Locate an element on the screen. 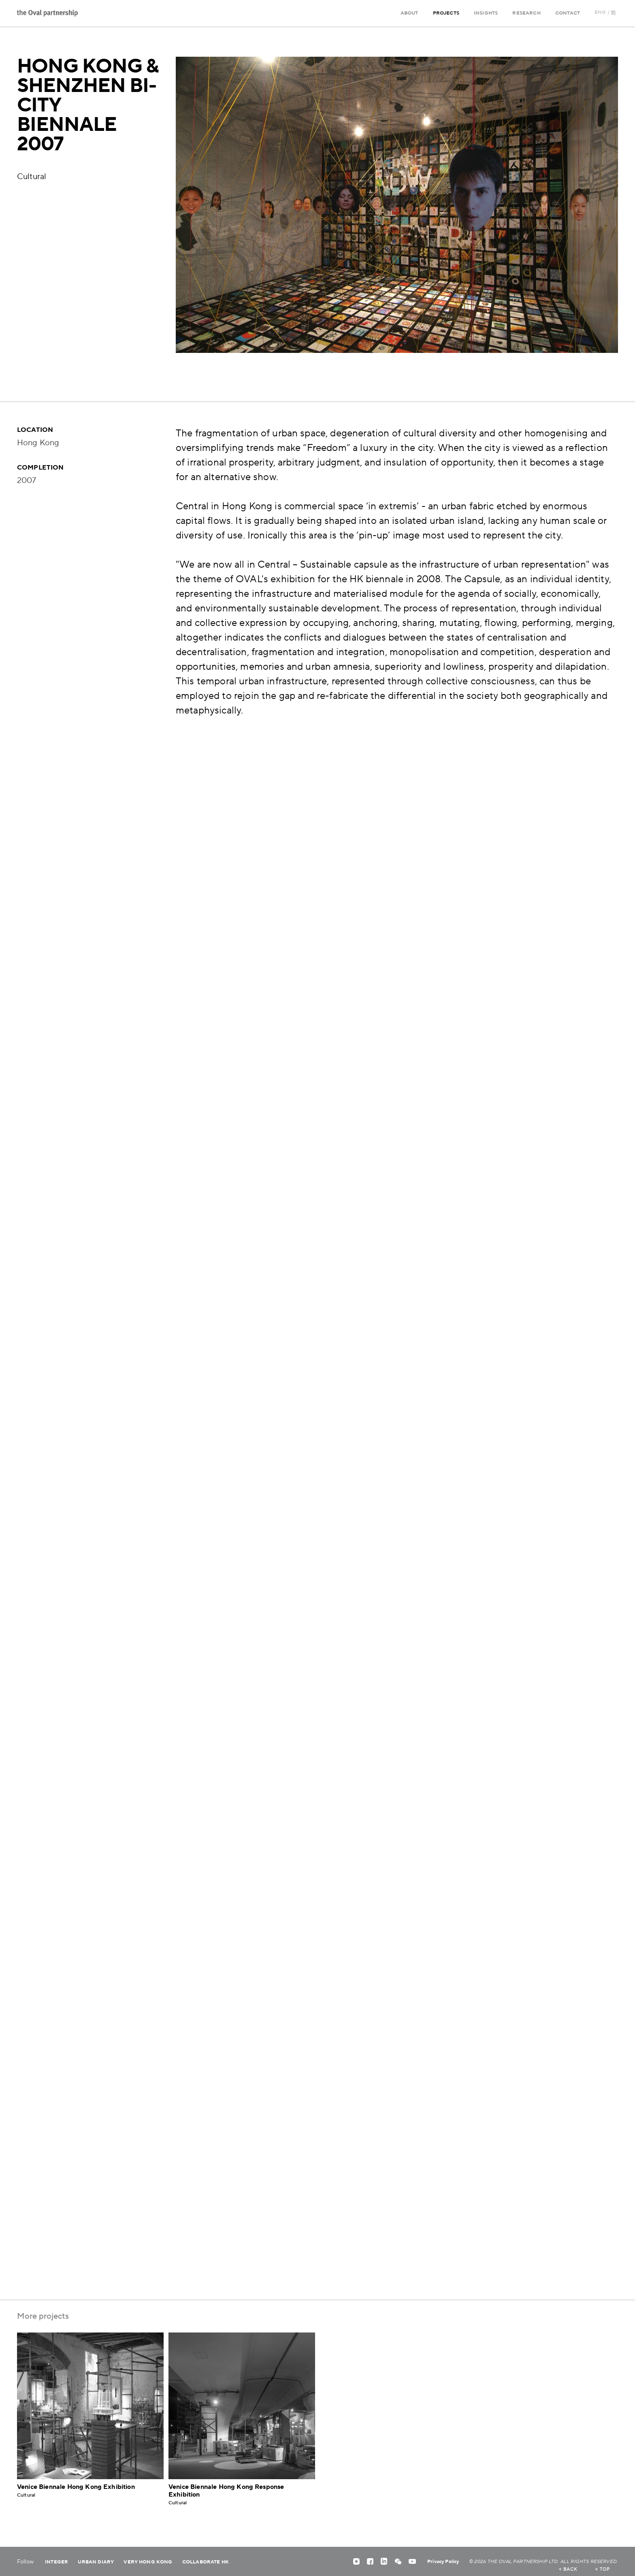  Cultural is located at coordinates (31, 176).